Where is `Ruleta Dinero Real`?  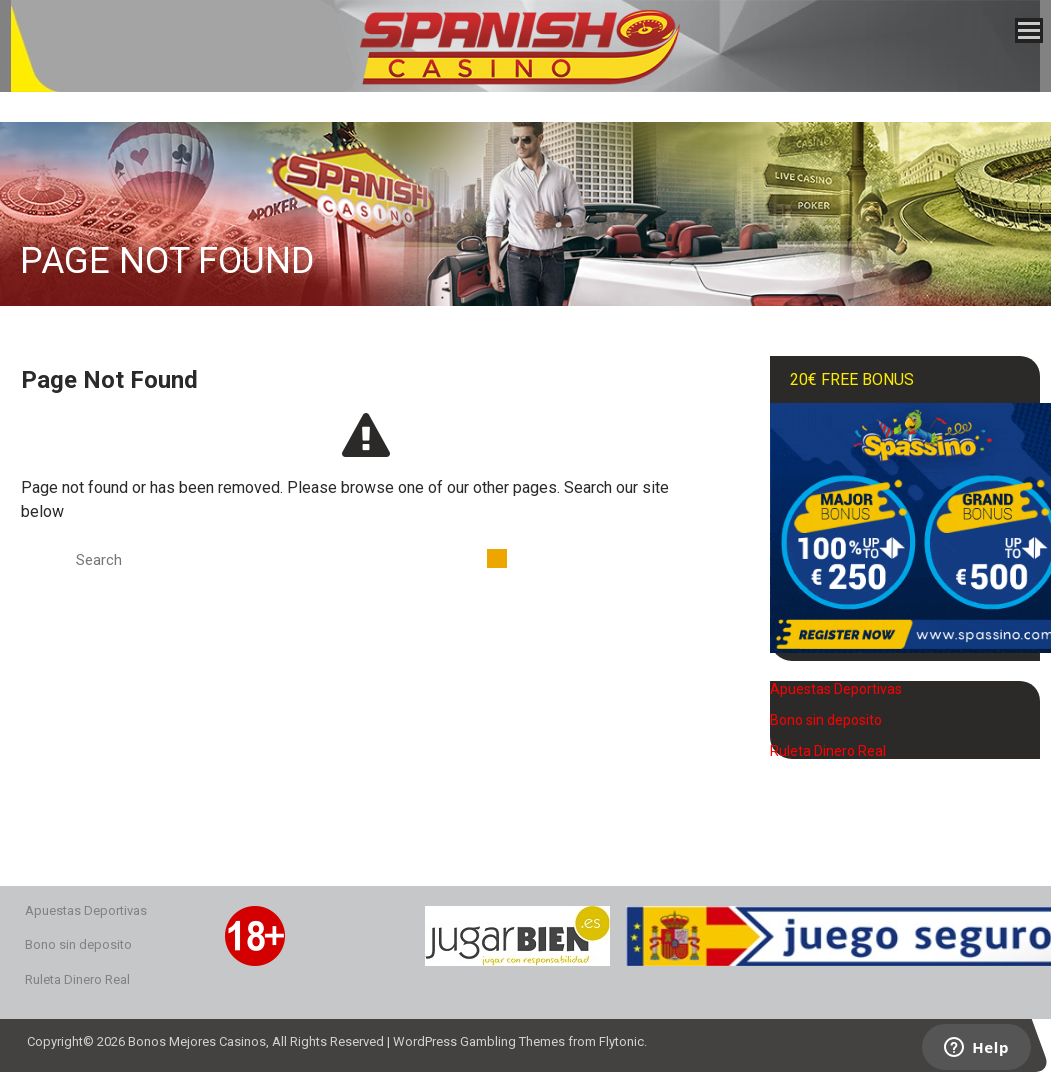
Ruleta Dinero Real is located at coordinates (828, 751).